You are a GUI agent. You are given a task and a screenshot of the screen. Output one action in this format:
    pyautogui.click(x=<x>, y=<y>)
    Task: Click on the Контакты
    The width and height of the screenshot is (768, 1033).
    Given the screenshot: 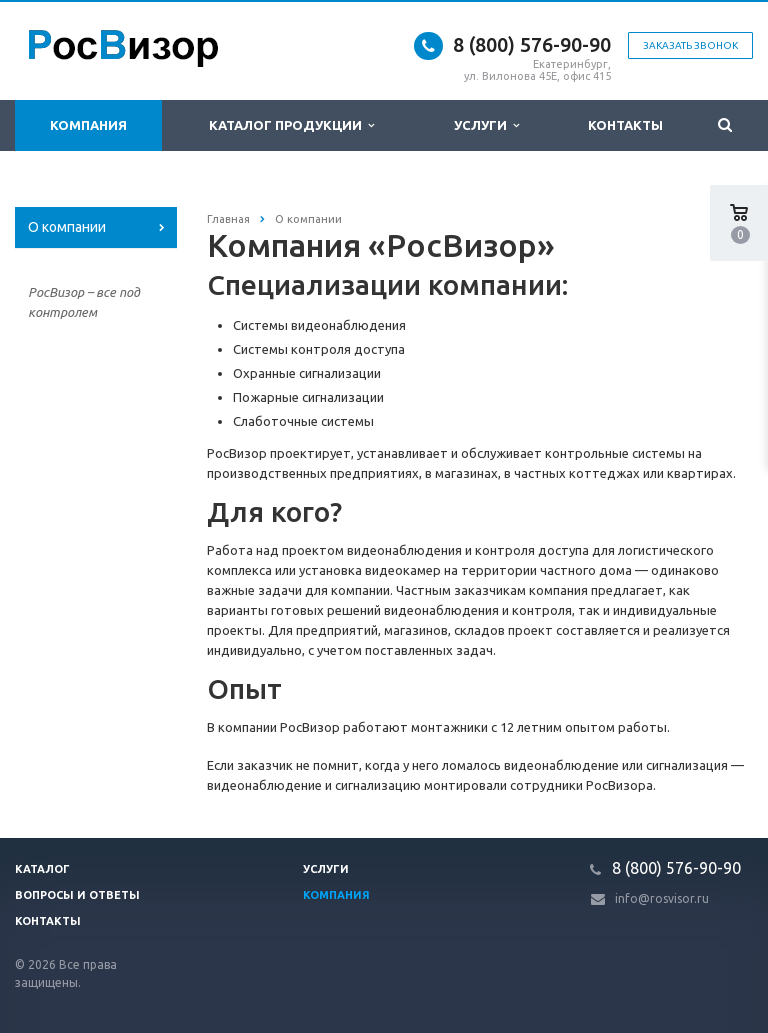 What is the action you would take?
    pyautogui.click(x=625, y=125)
    